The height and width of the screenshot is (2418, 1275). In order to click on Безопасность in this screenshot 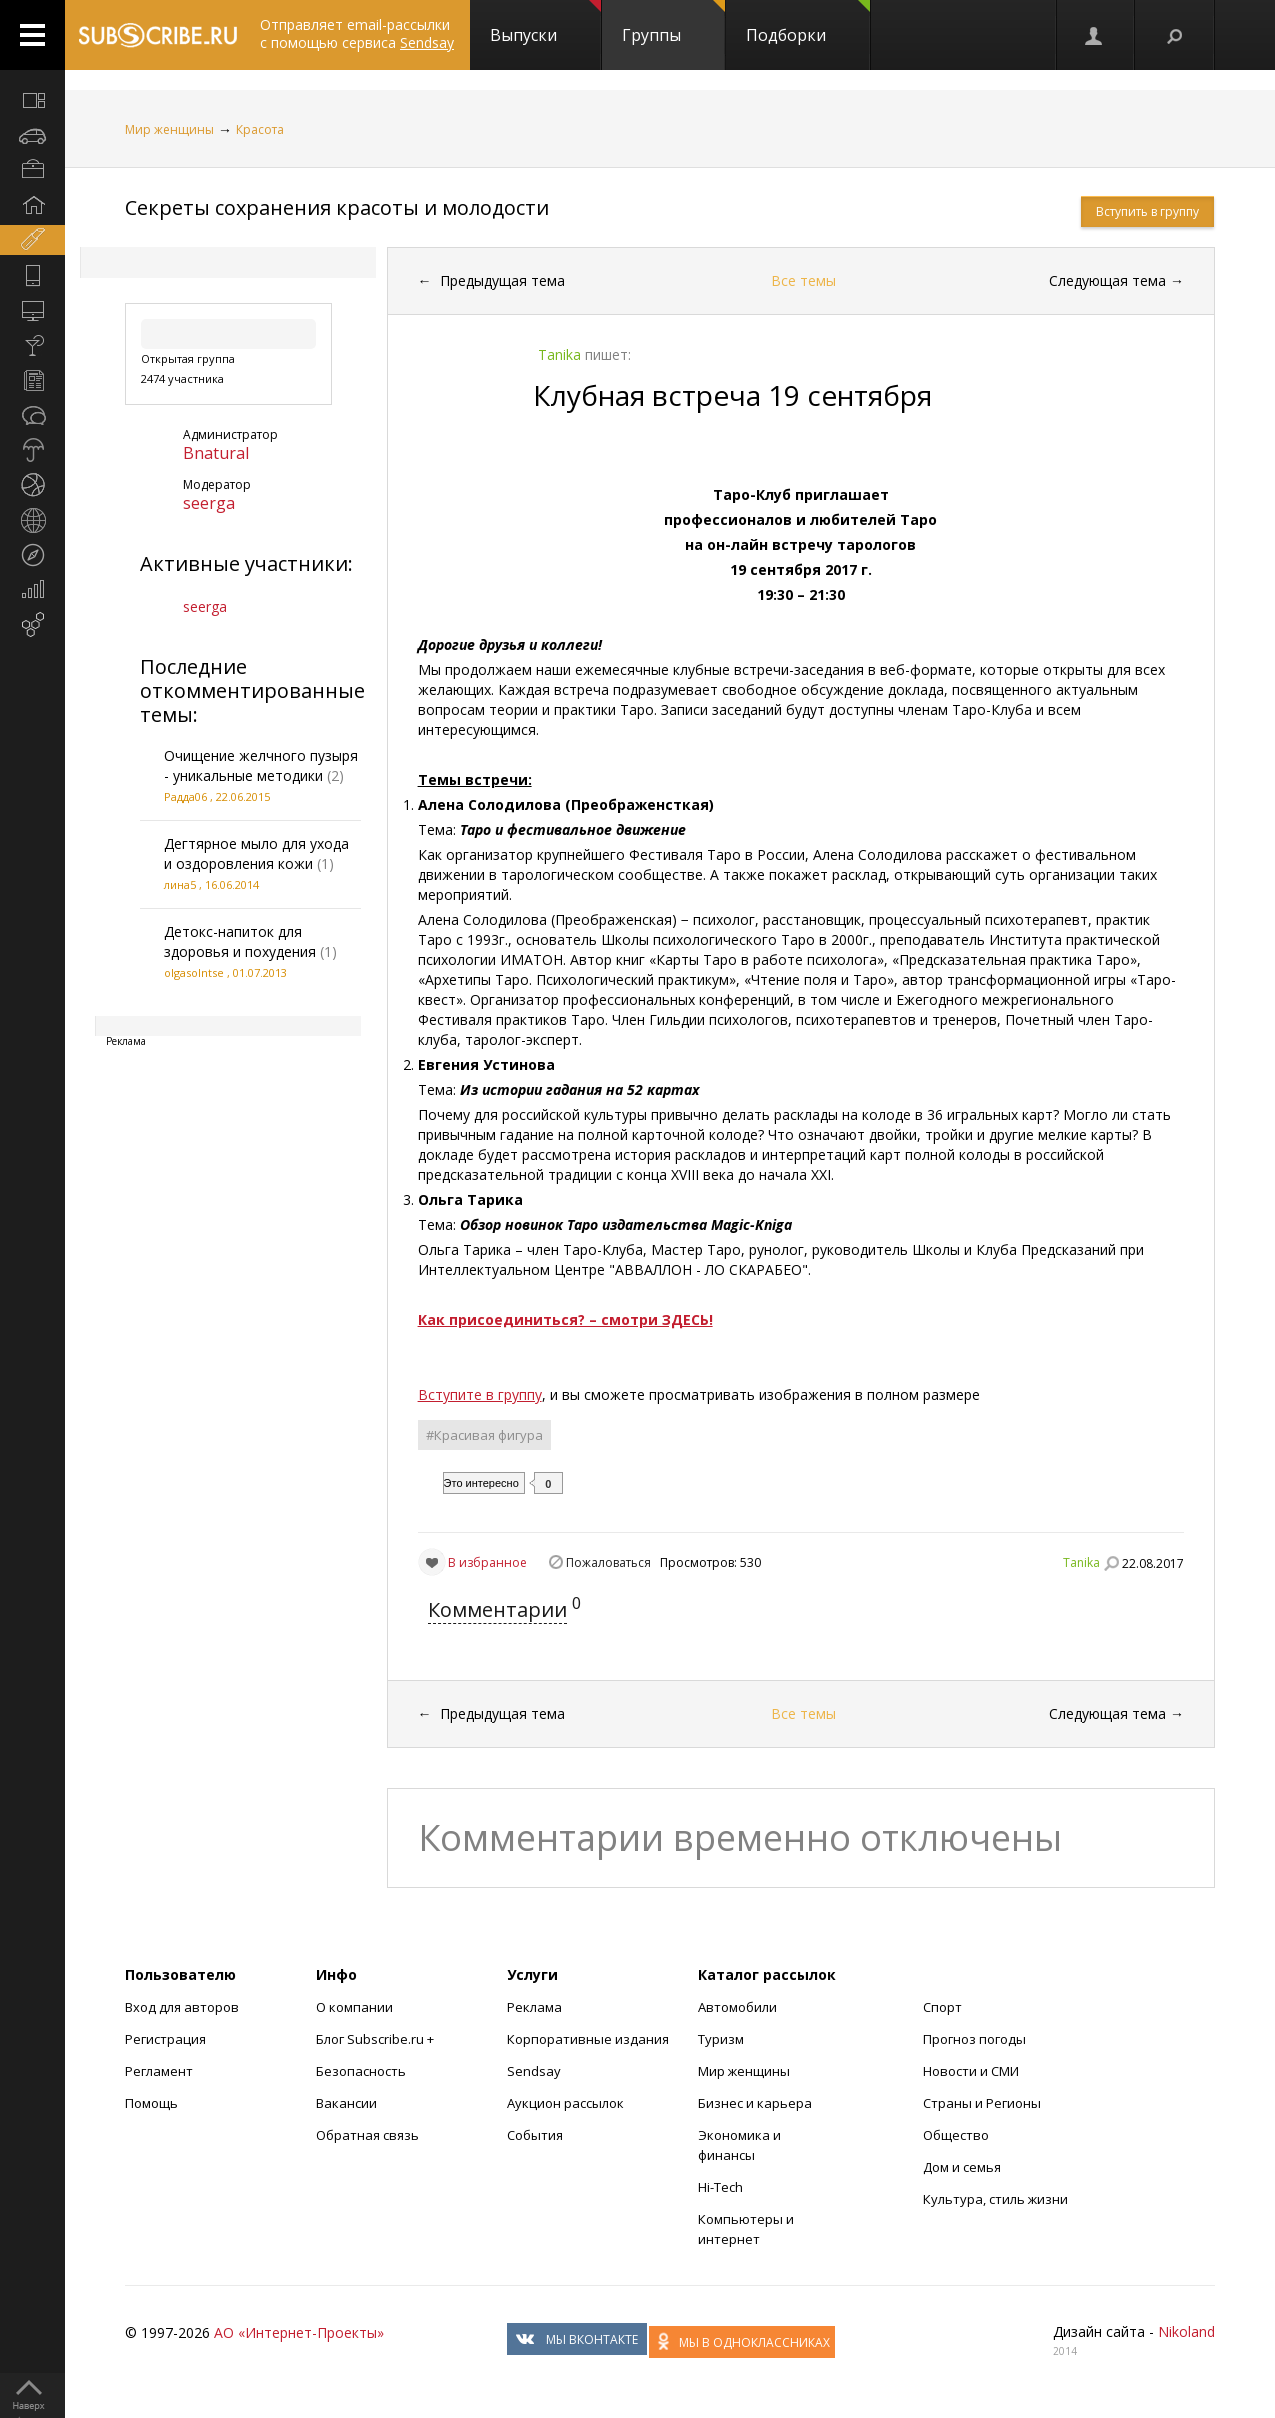, I will do `click(361, 2071)`.